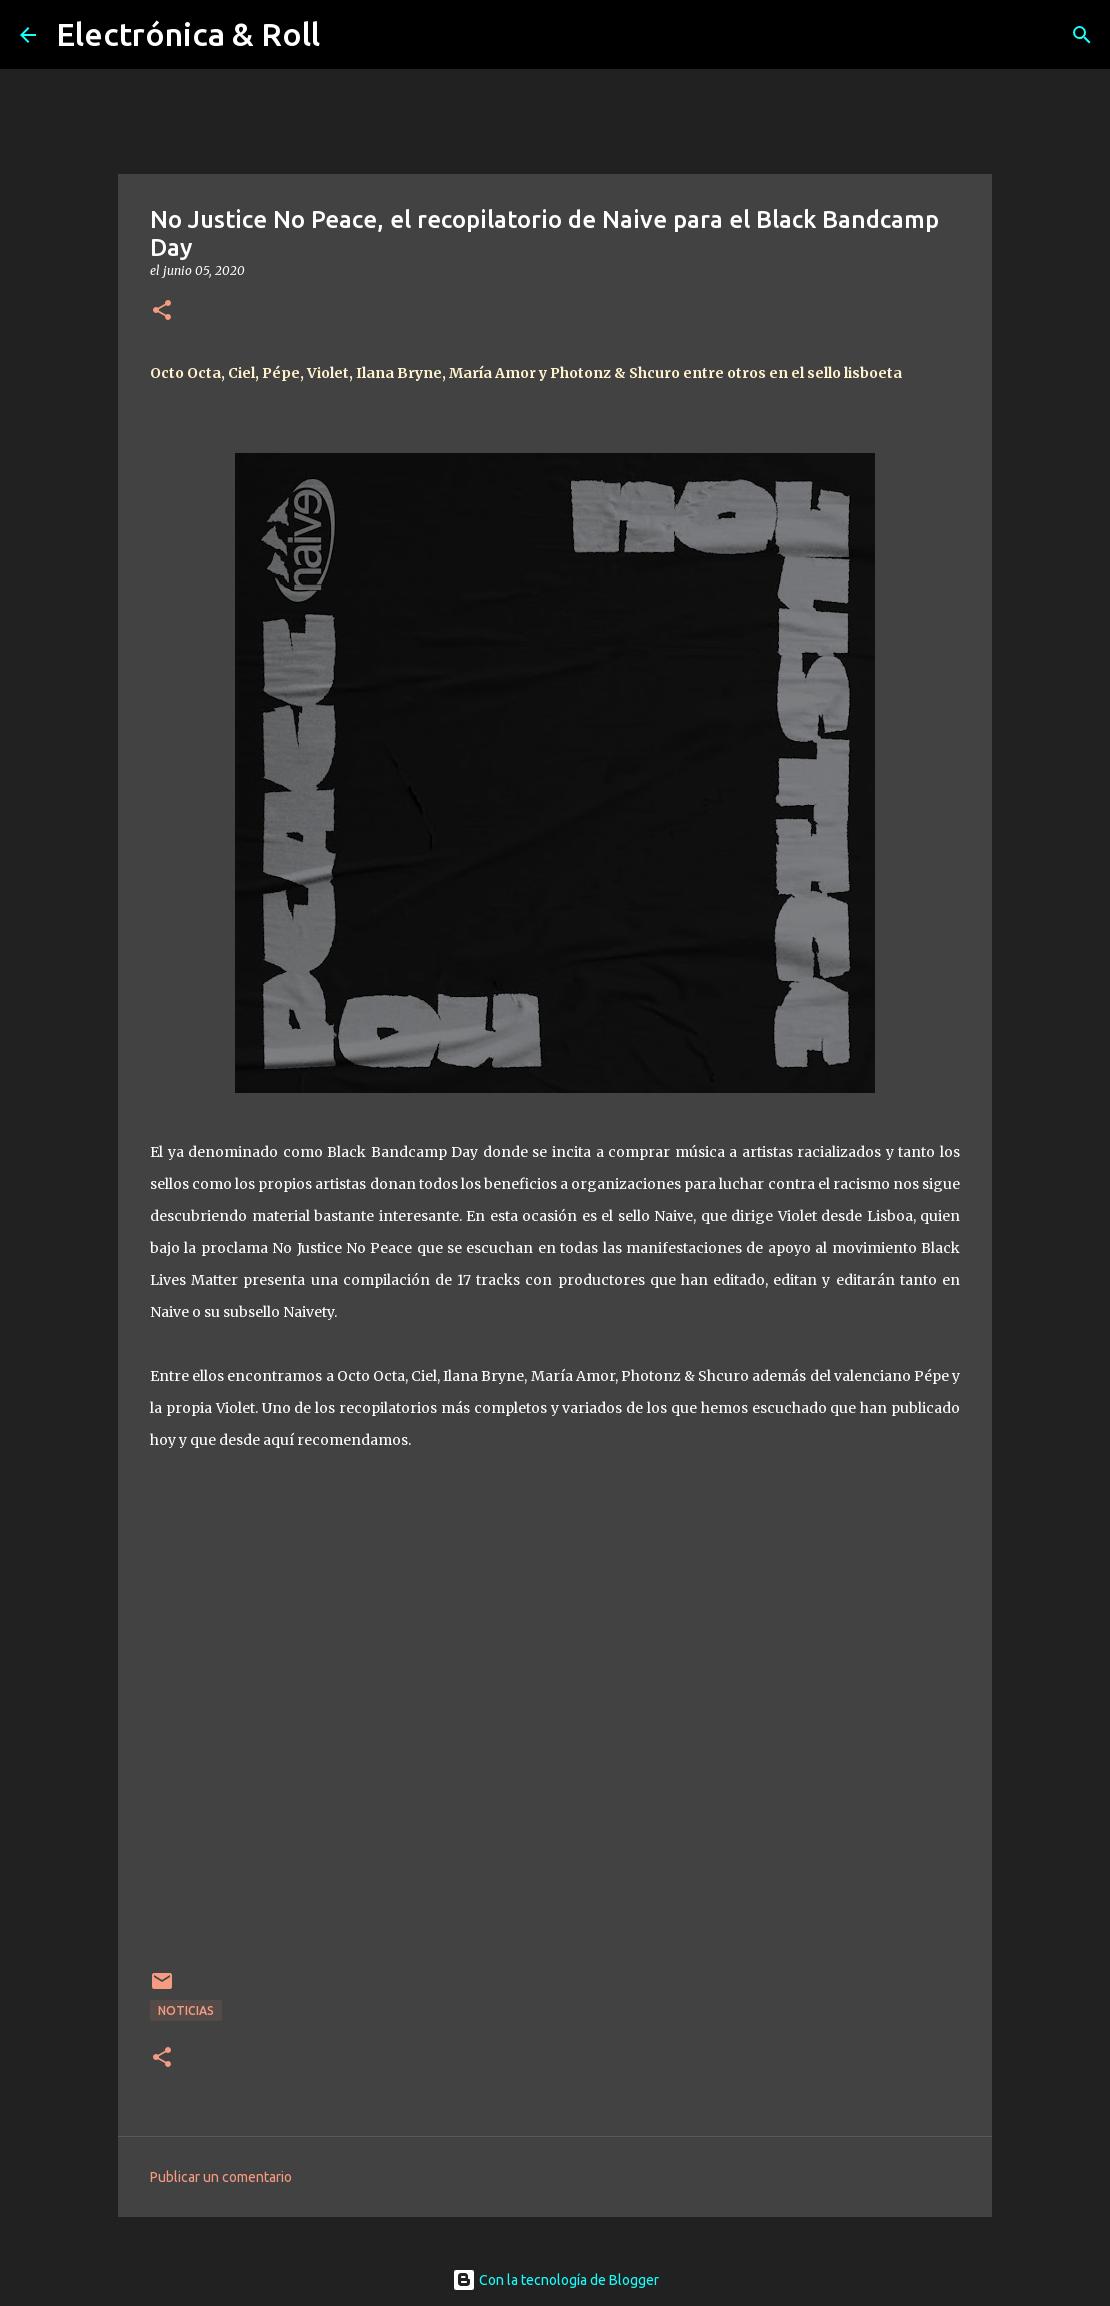 Image resolution: width=1110 pixels, height=2306 pixels. I want to click on Electrónica & Roll, so click(188, 34).